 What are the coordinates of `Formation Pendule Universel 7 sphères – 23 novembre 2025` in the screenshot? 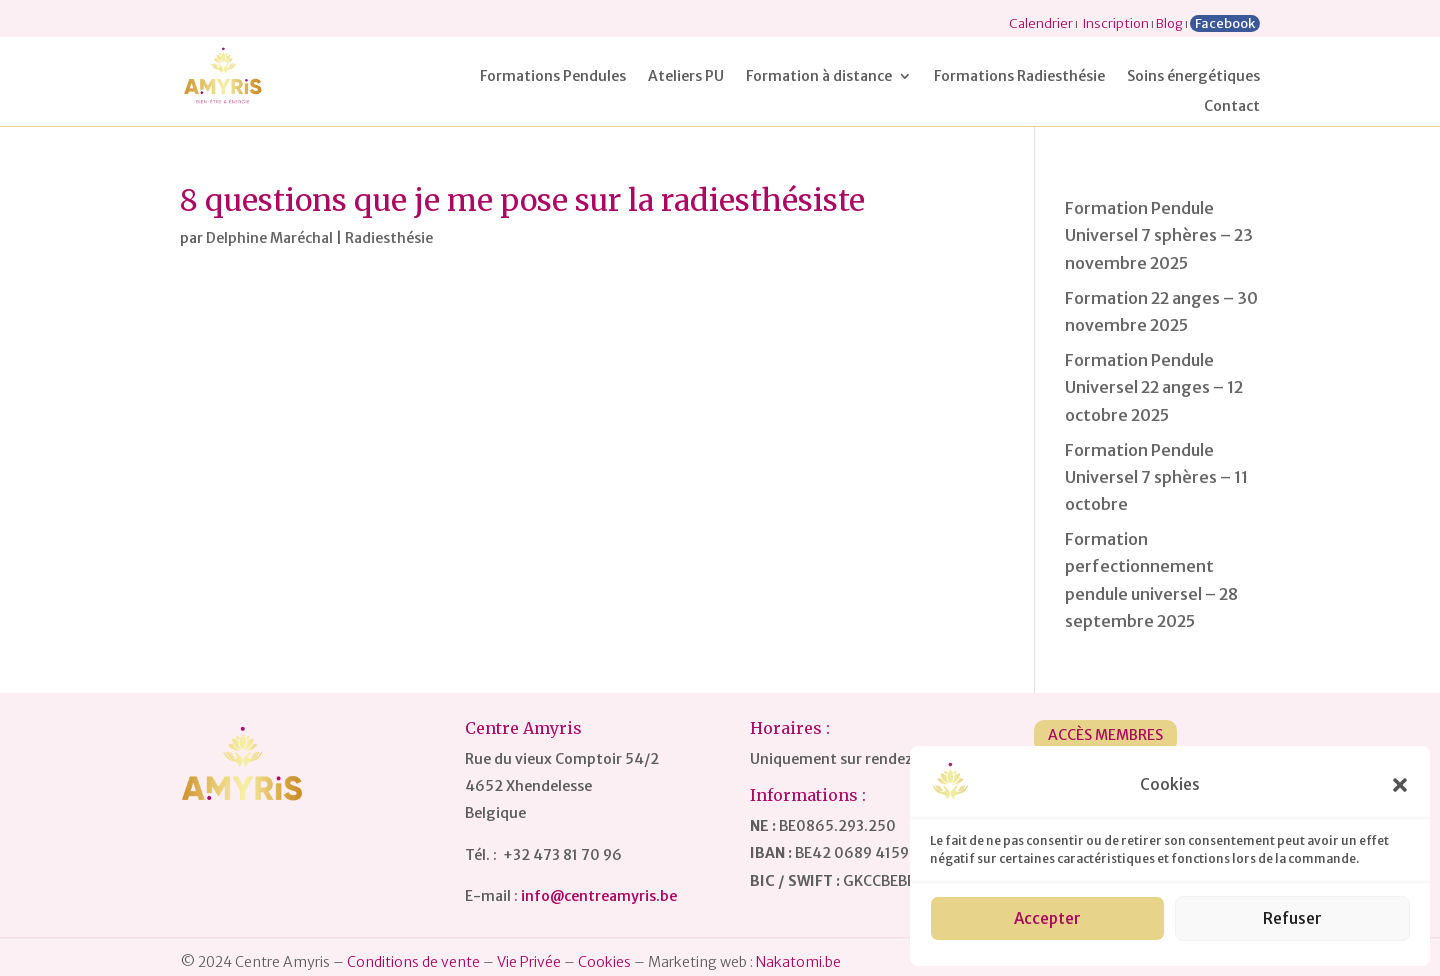 It's located at (1159, 235).